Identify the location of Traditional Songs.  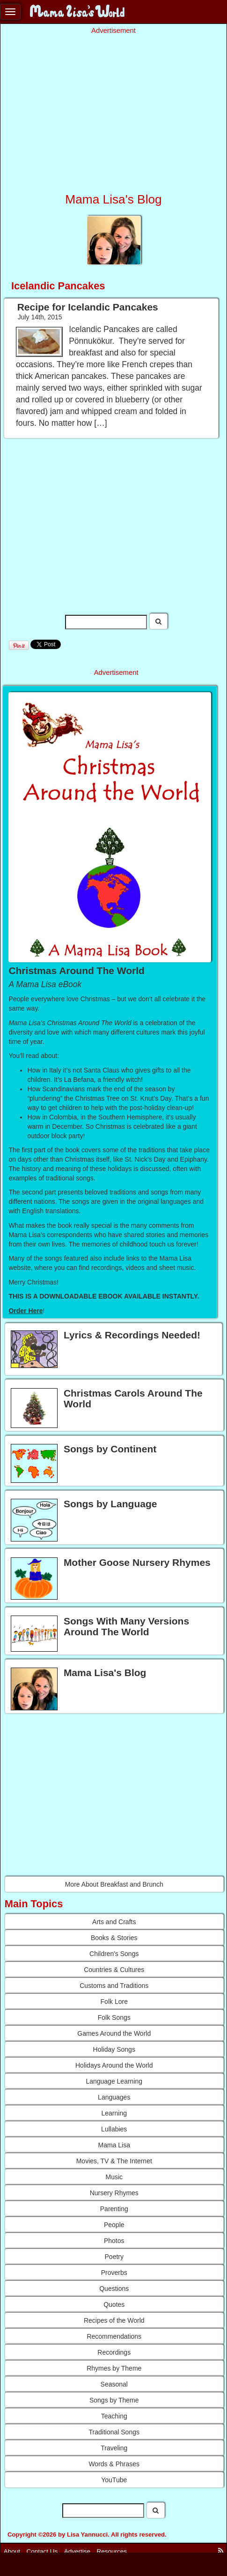
(114, 2432).